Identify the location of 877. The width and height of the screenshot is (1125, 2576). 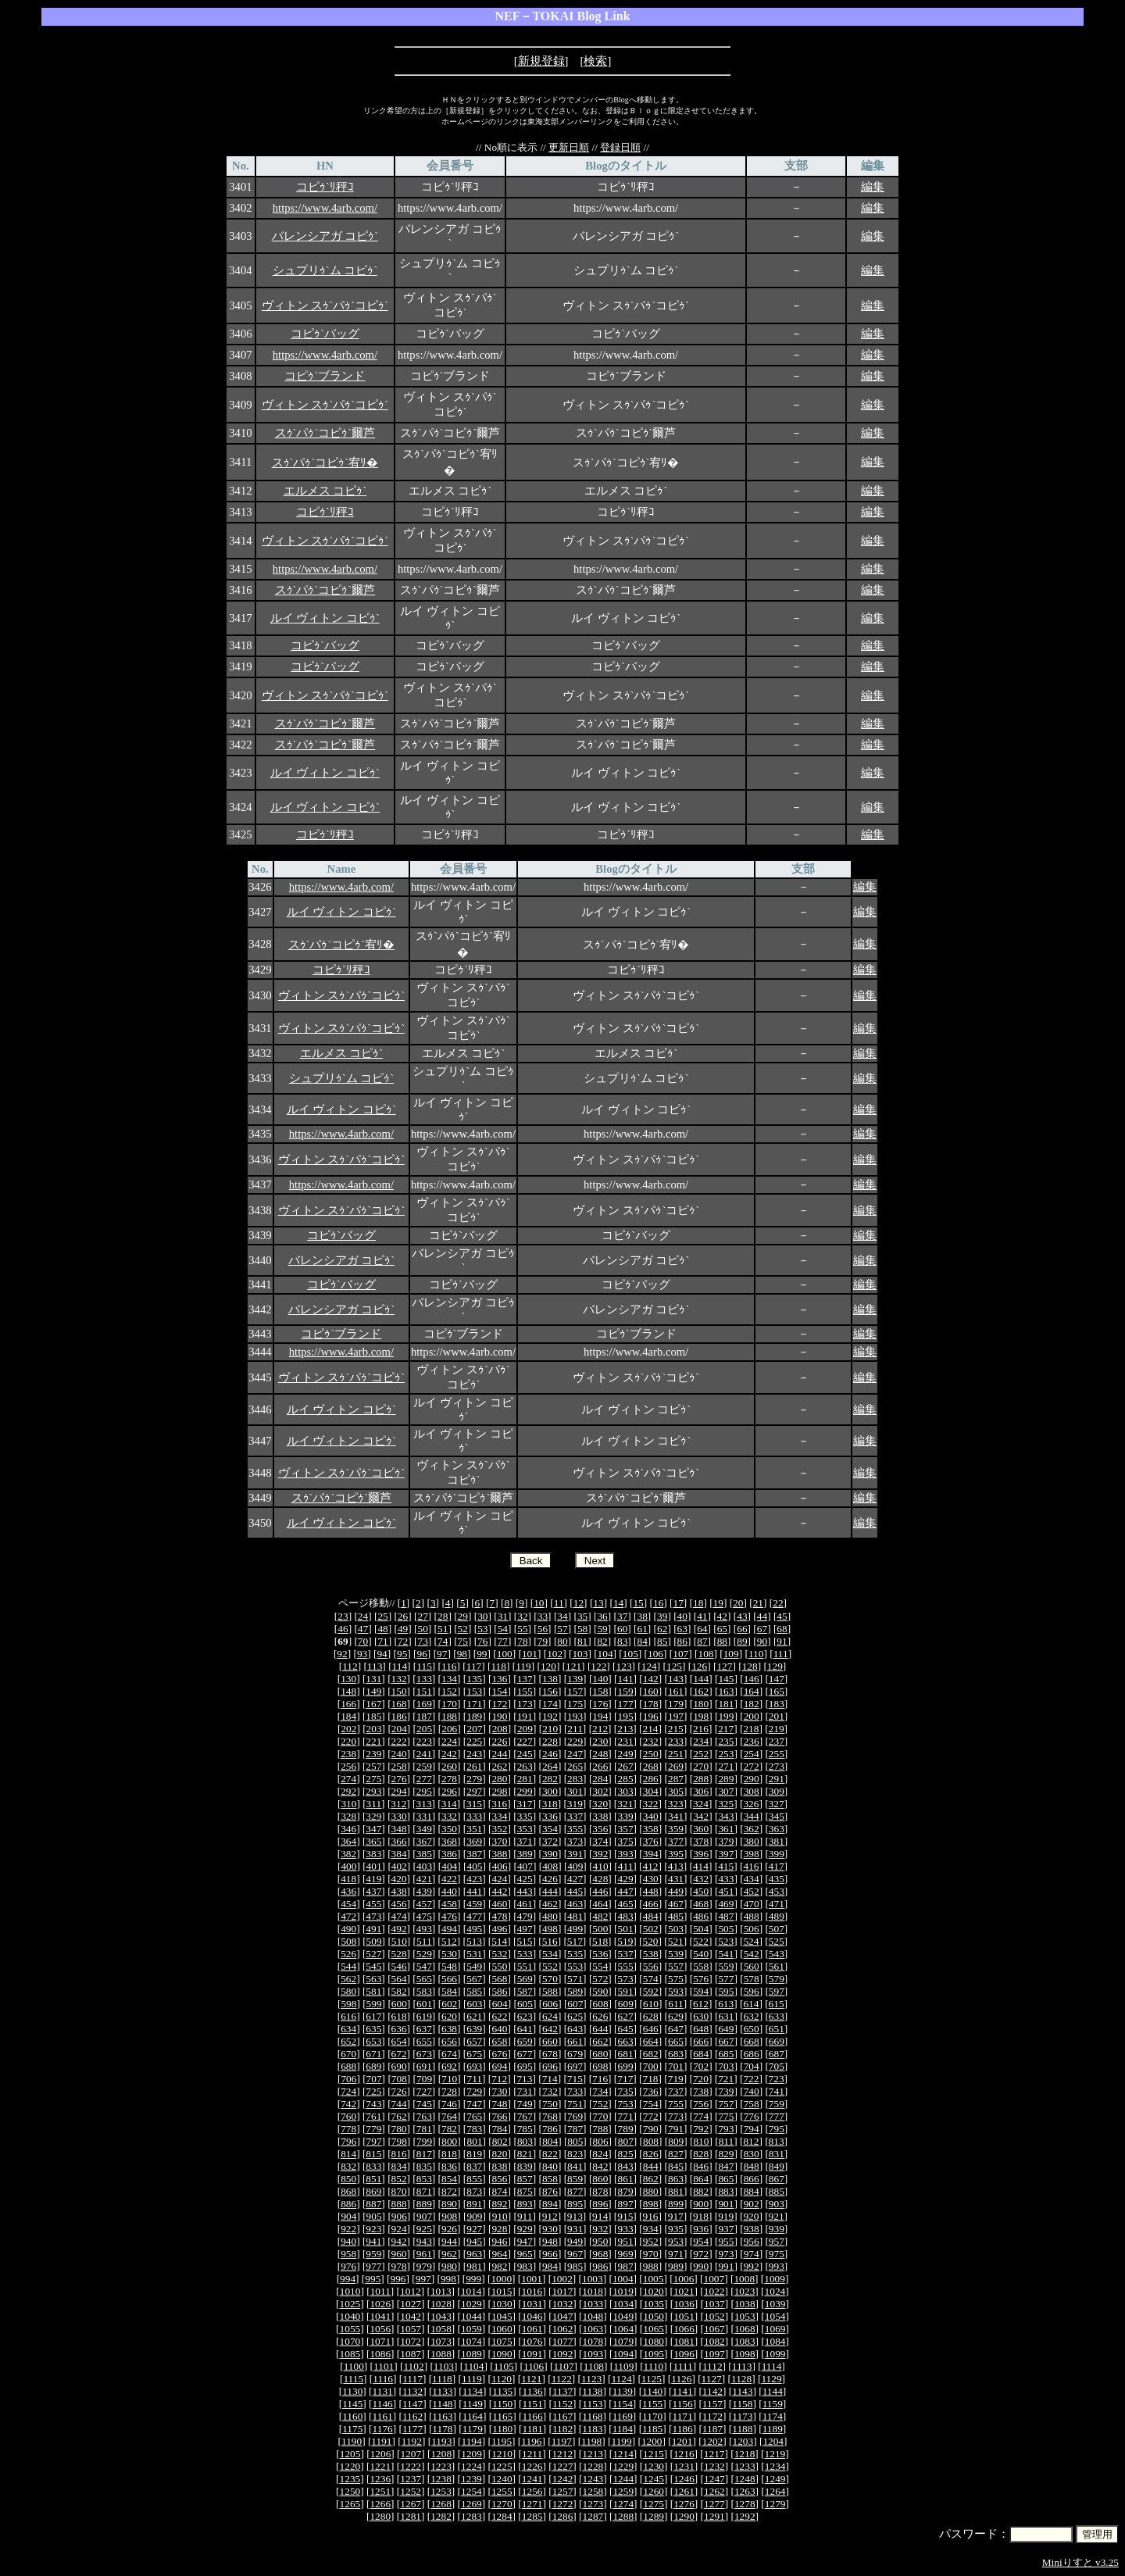
(575, 2191).